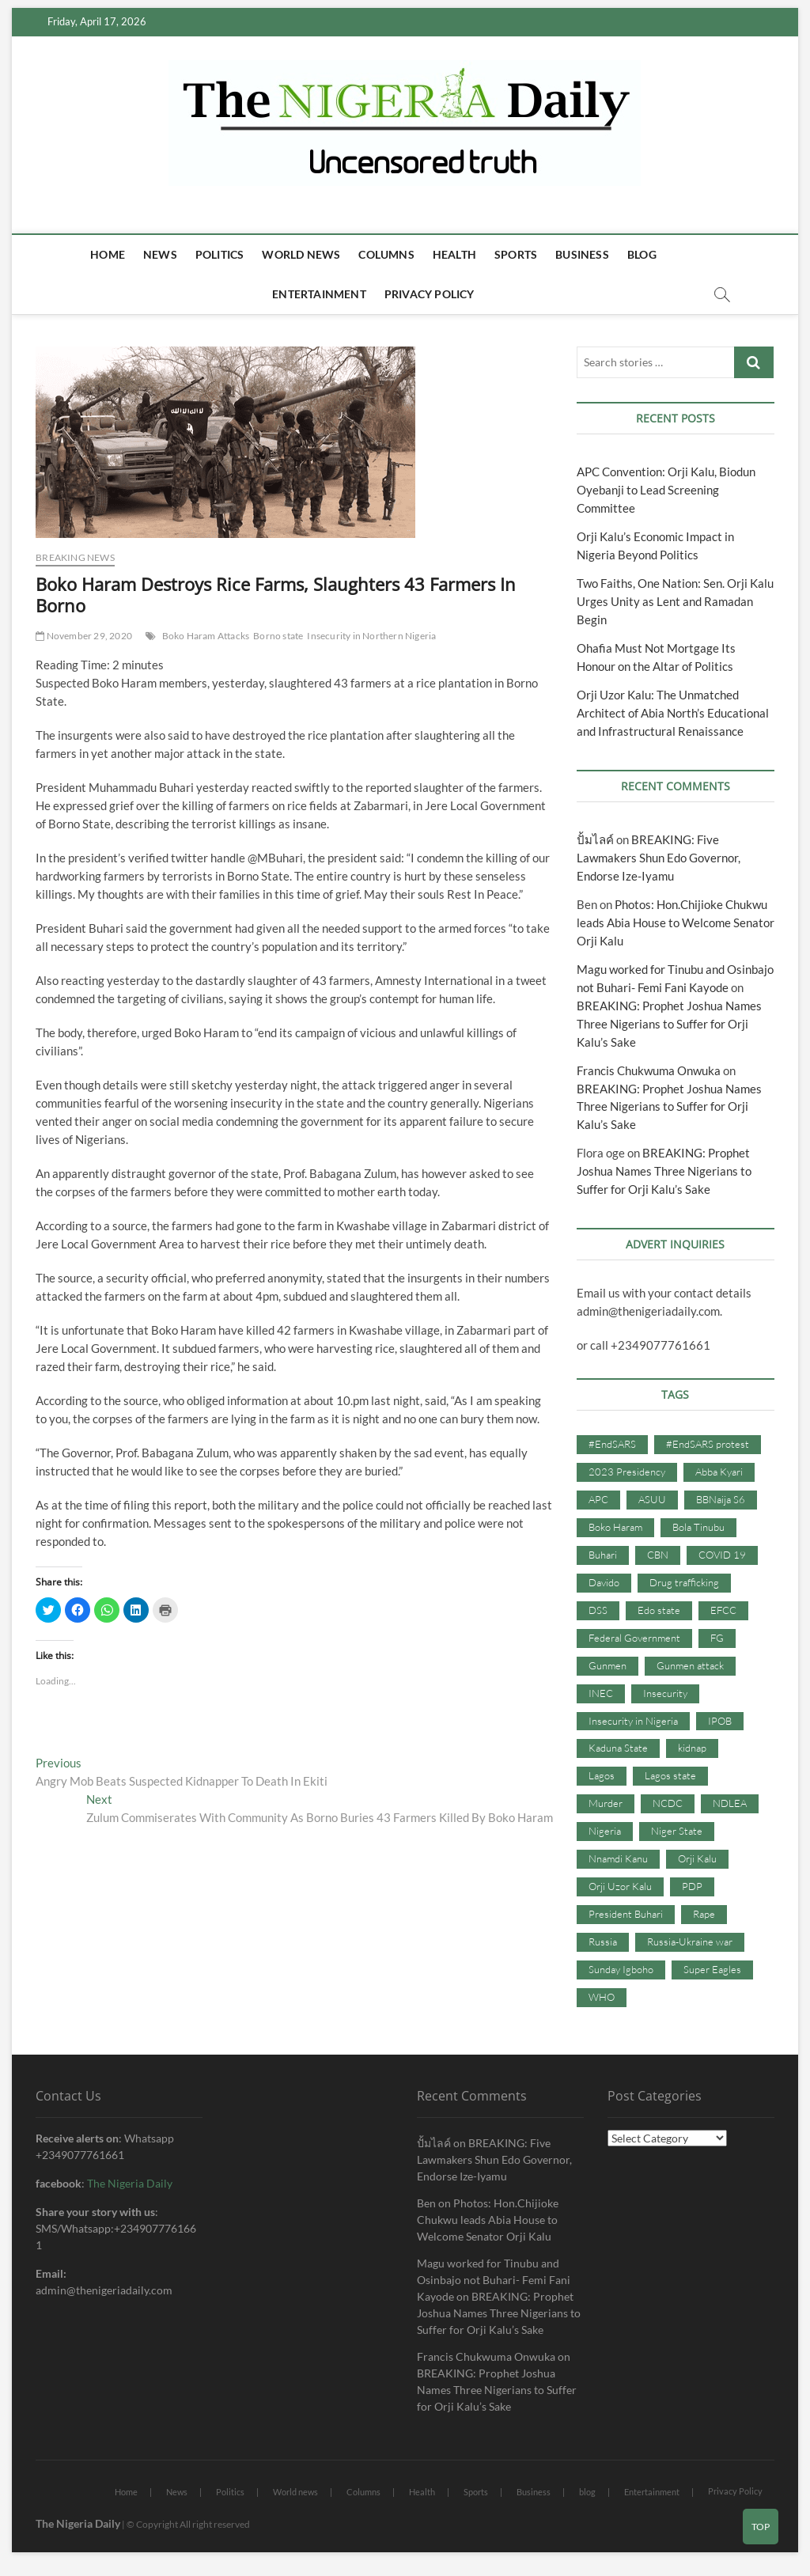 The image size is (810, 2576). Describe the element at coordinates (278, 636) in the screenshot. I see `Borno state` at that location.